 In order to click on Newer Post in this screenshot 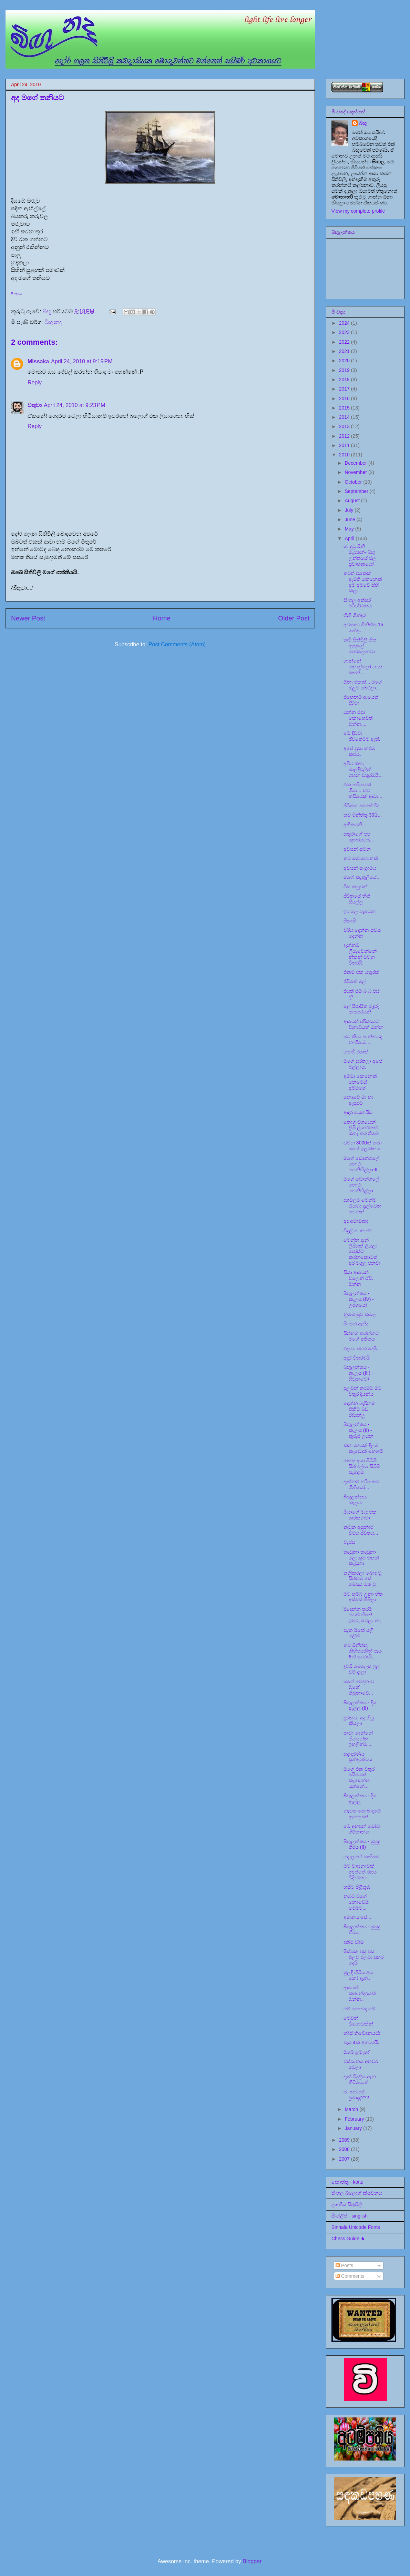, I will do `click(28, 618)`.